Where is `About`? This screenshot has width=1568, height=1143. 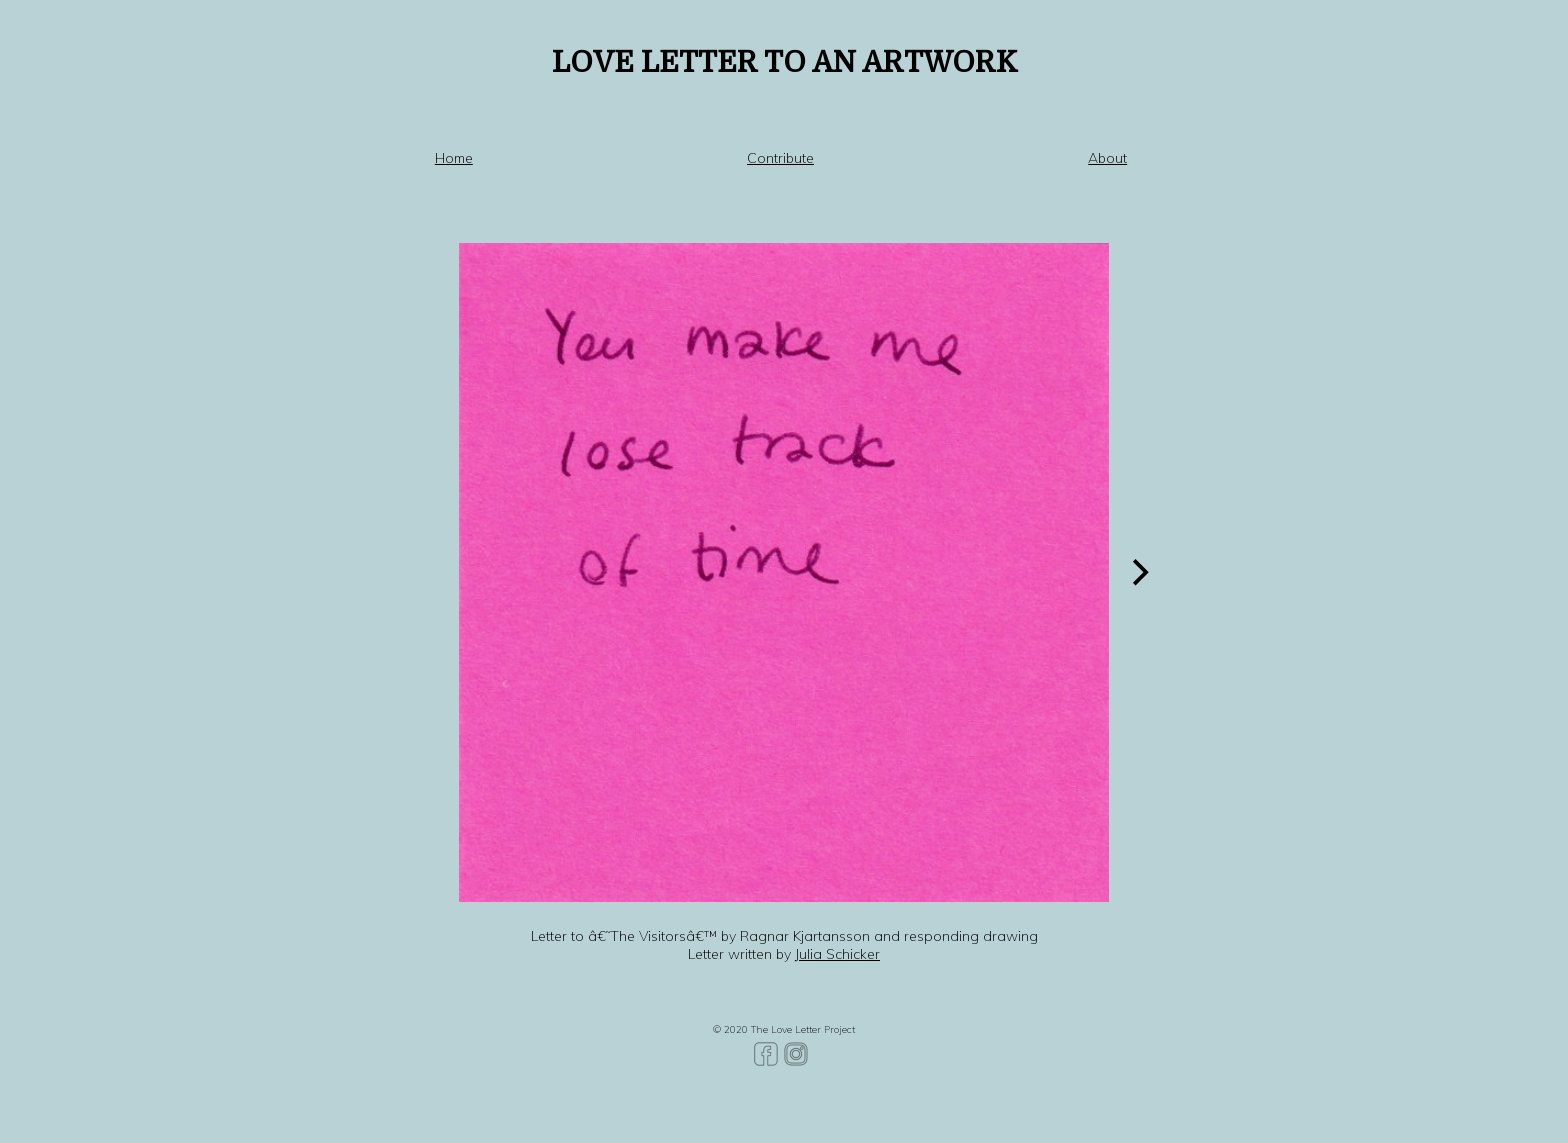
About is located at coordinates (1107, 158).